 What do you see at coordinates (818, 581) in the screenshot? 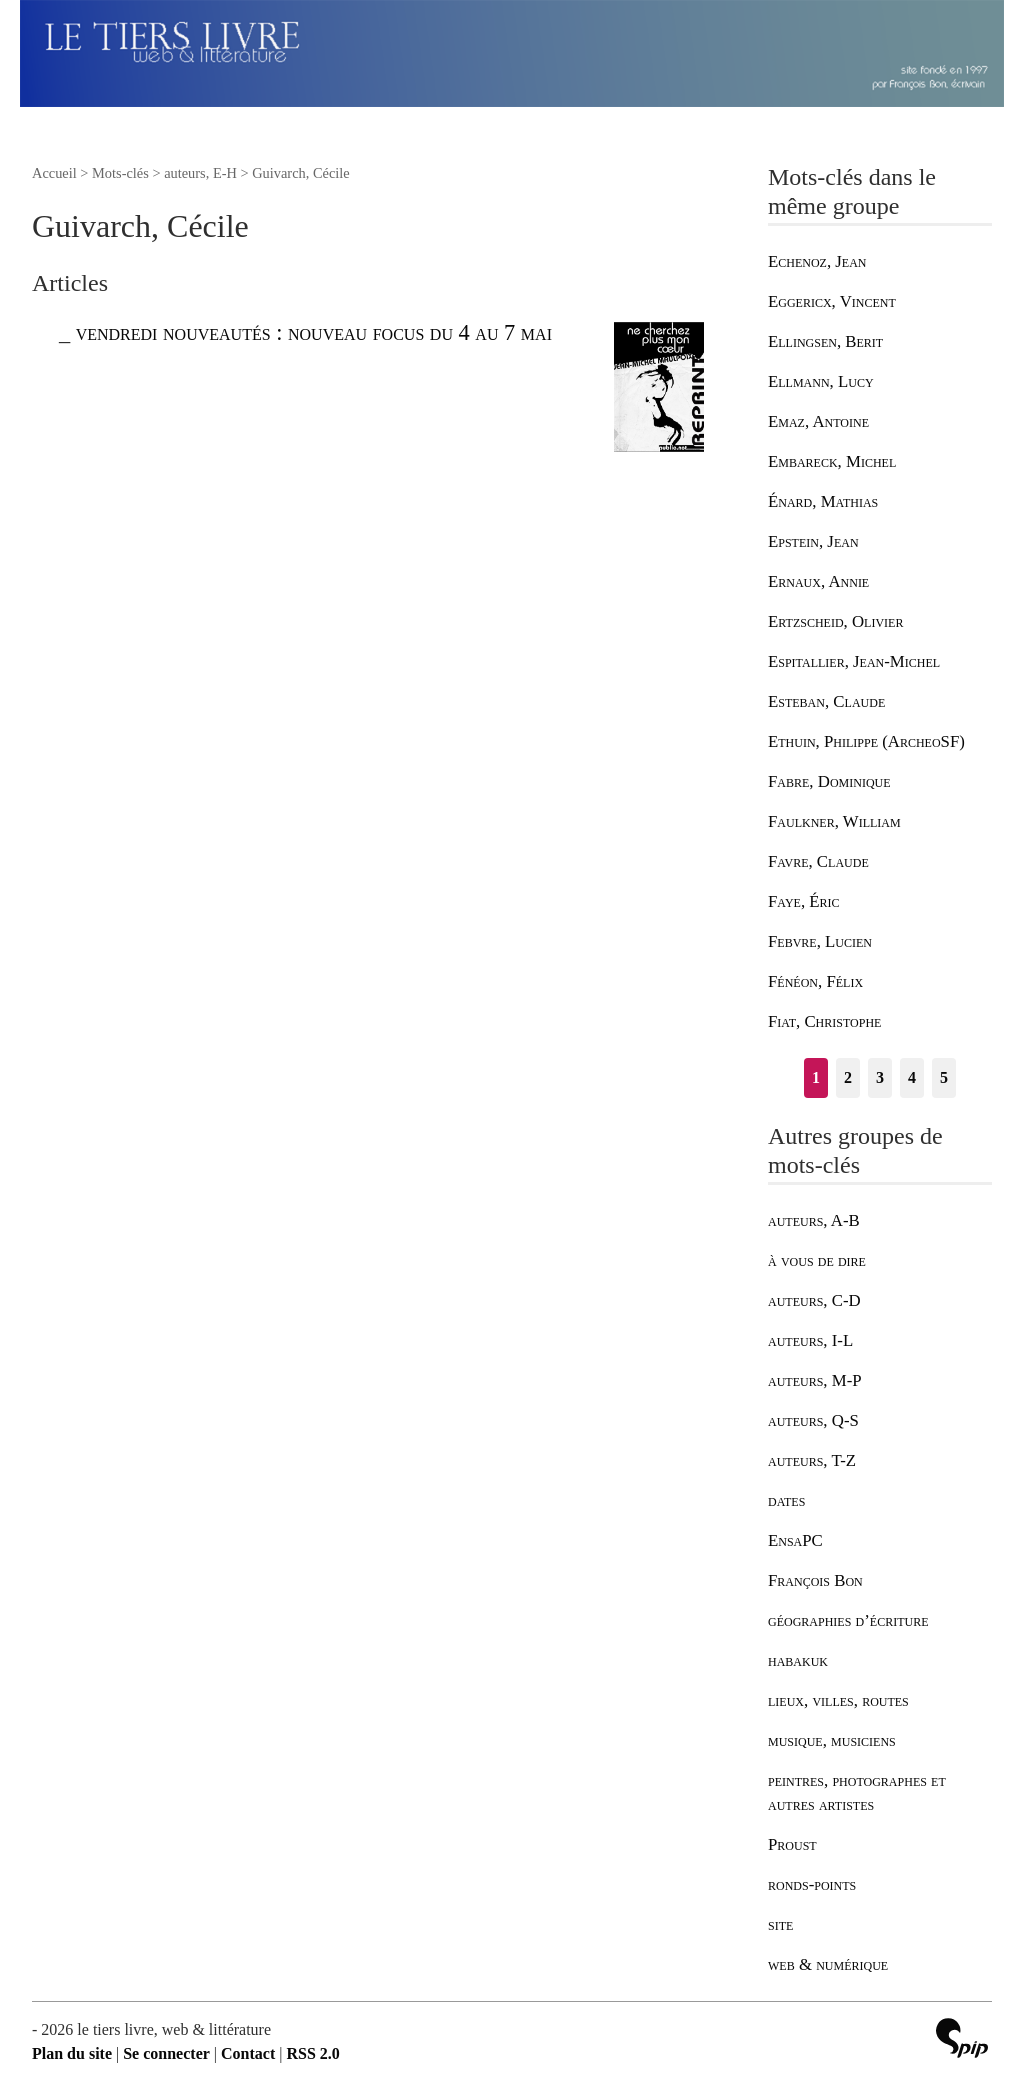
I see `Ernaux, Annie` at bounding box center [818, 581].